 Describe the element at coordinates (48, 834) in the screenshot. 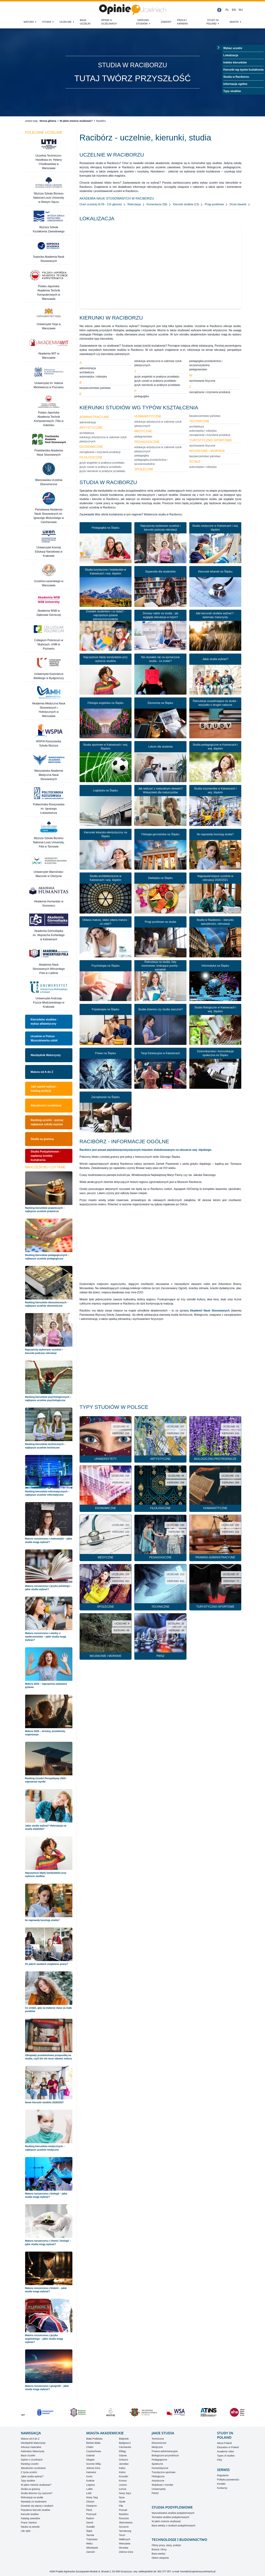

I see `[Wyższa Szkoła Biznesu National-Louis University, Filia w Tarnowie]` at that location.